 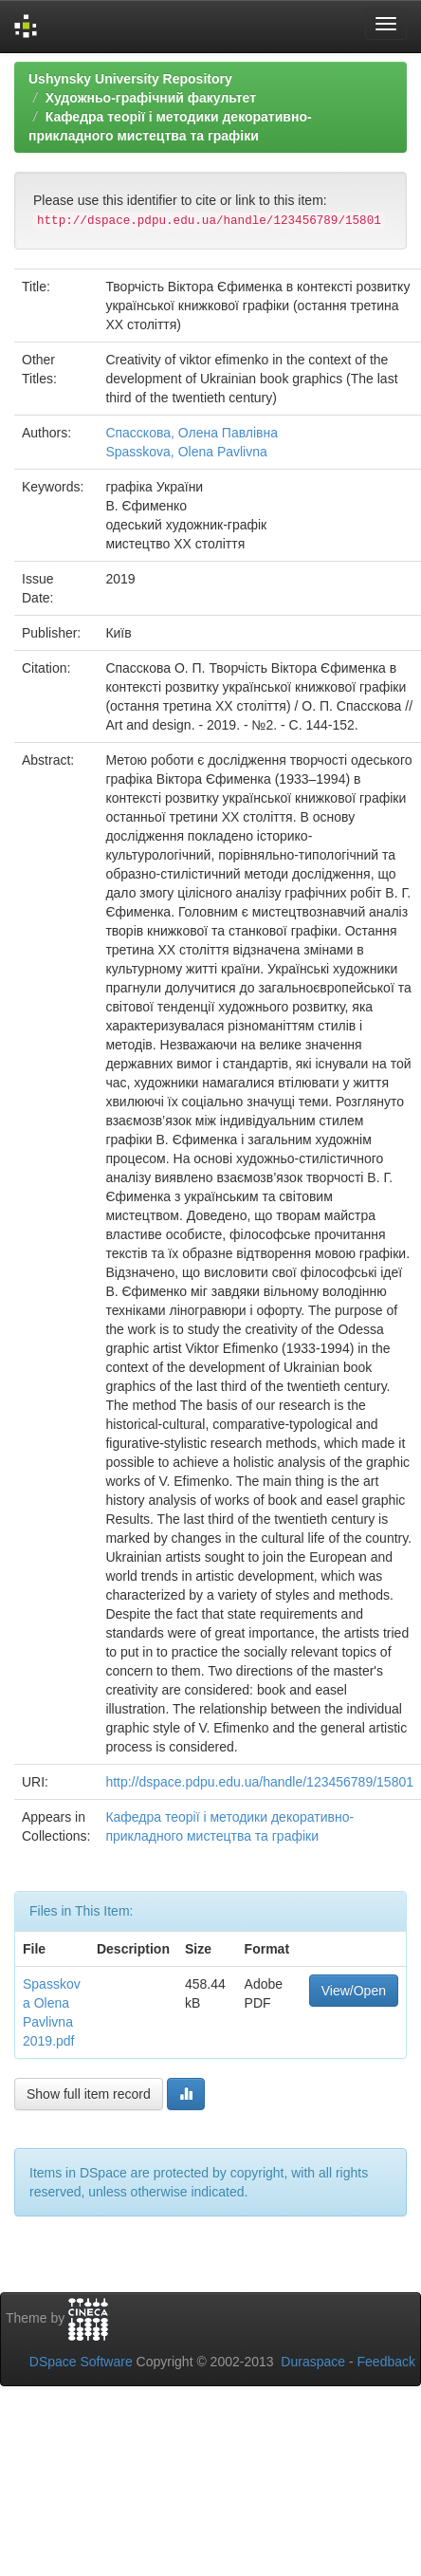 What do you see at coordinates (353, 1990) in the screenshot?
I see `View/Open` at bounding box center [353, 1990].